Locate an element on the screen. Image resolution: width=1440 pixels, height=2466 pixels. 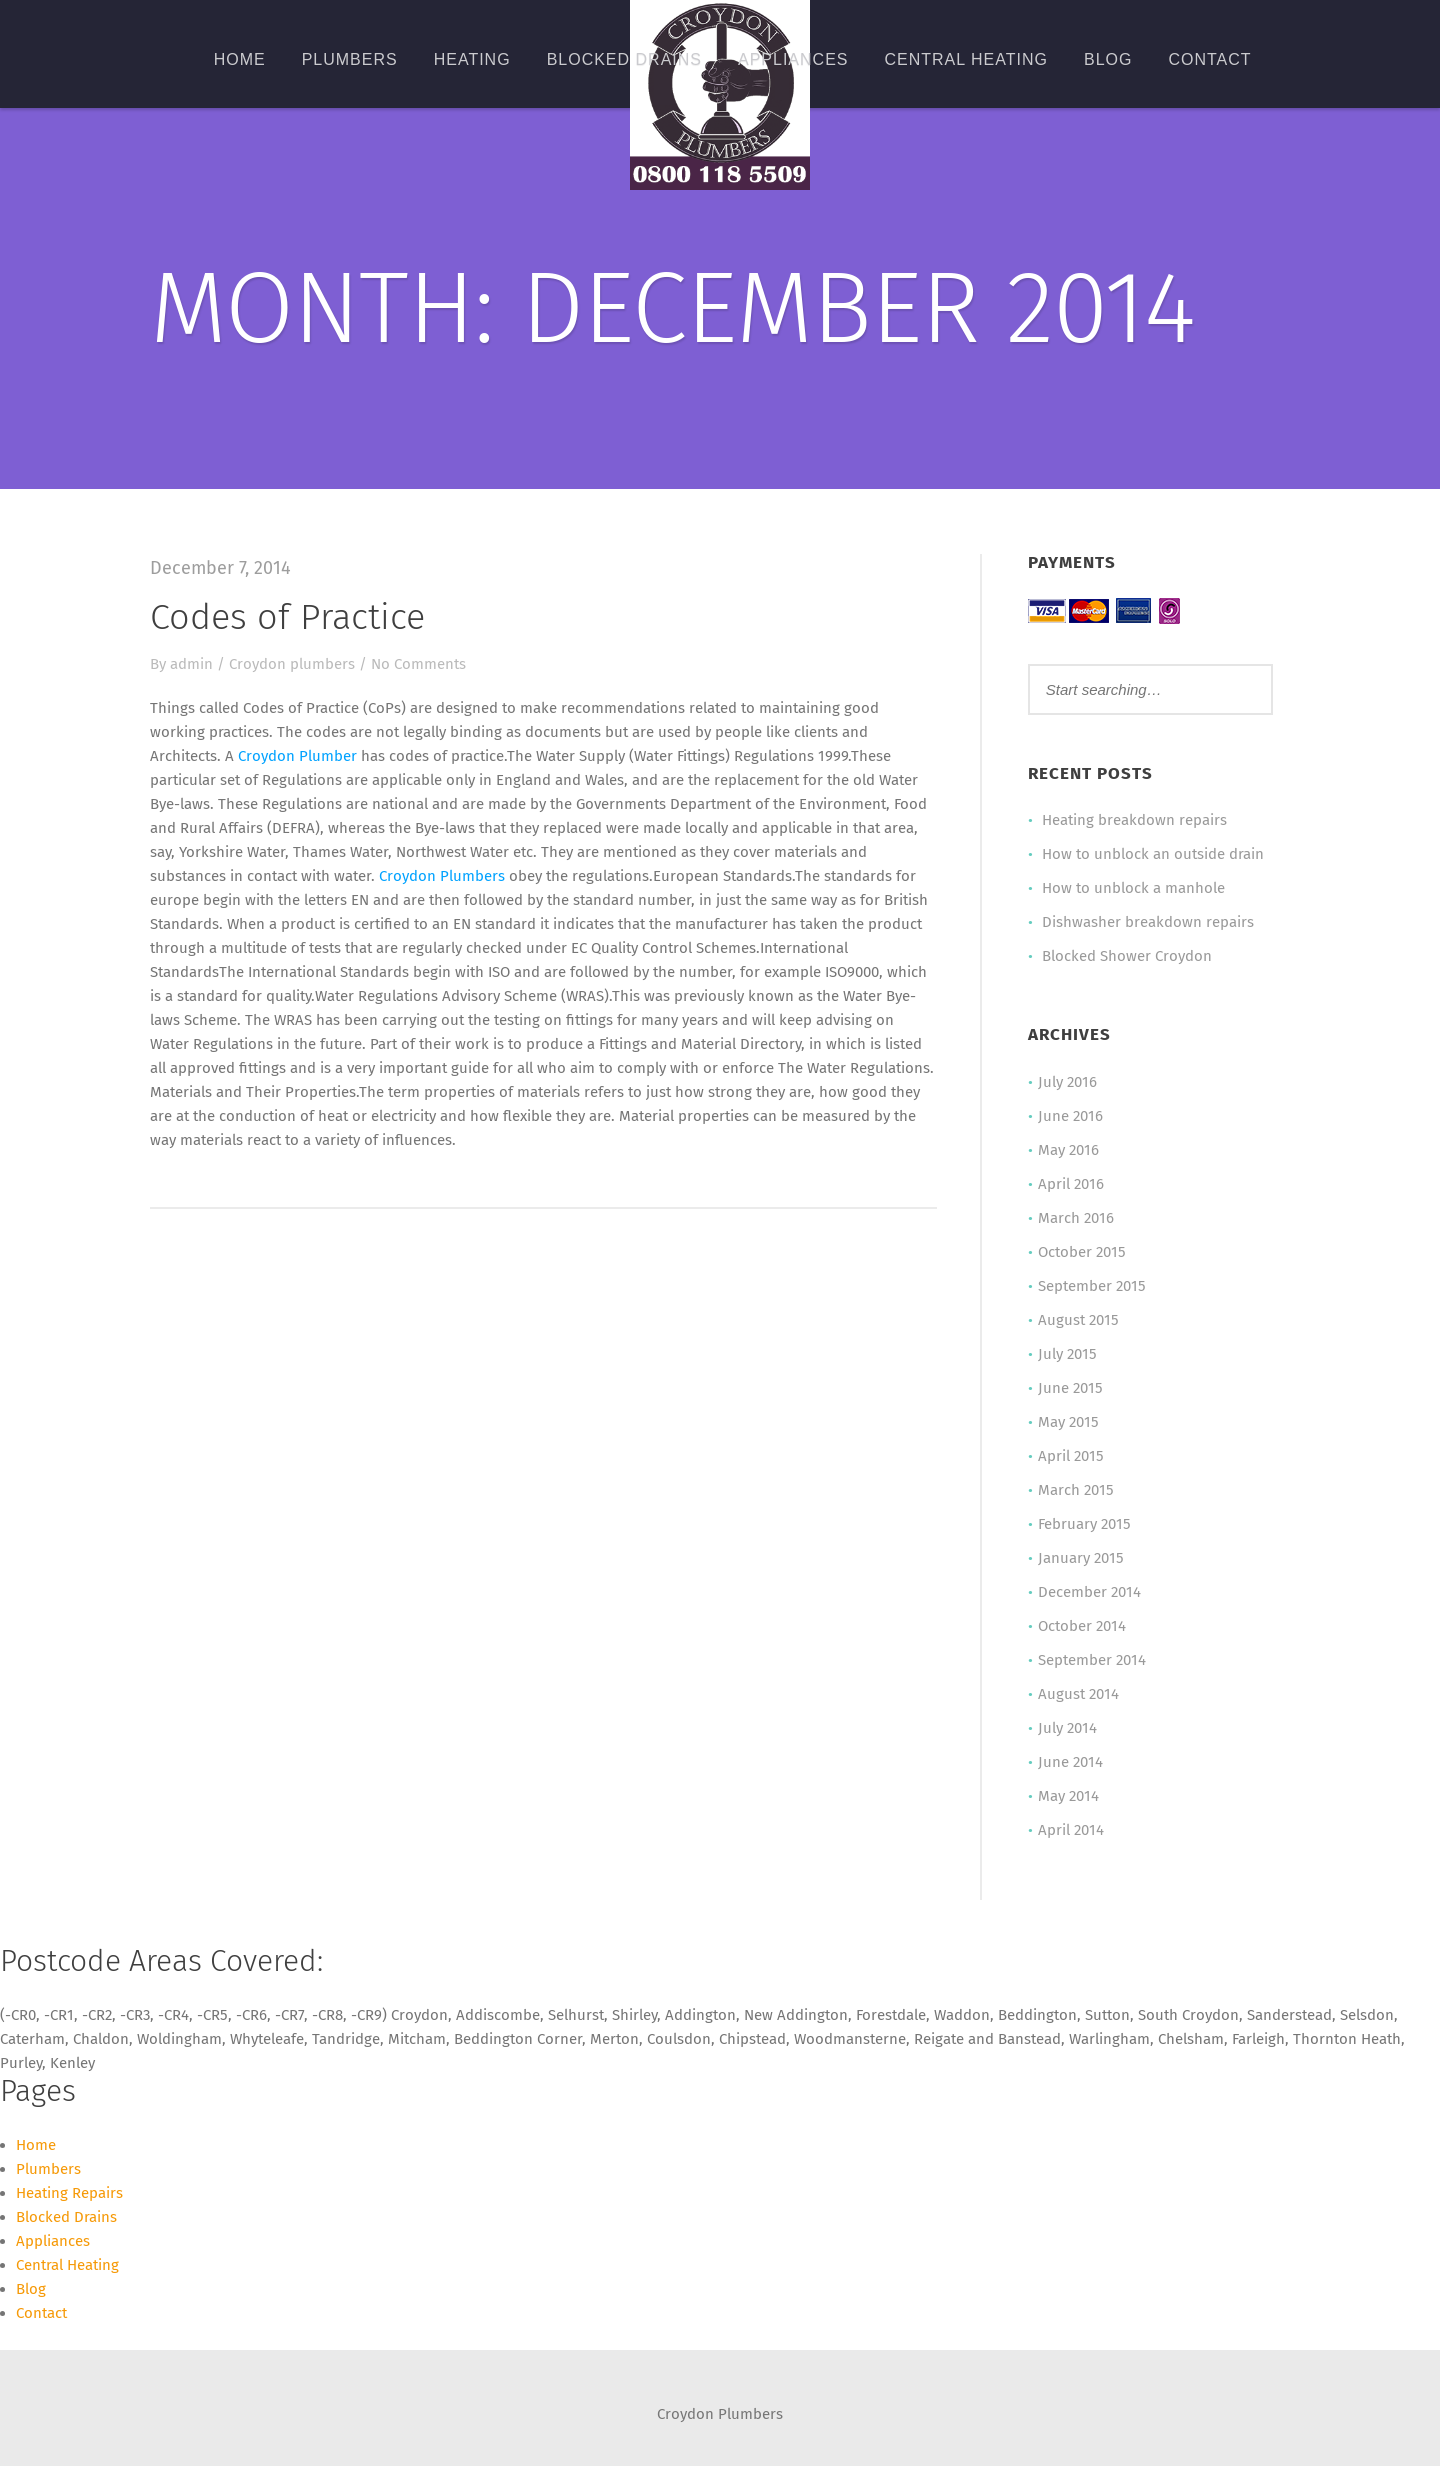
Heating breakdown repairs is located at coordinates (1134, 820).